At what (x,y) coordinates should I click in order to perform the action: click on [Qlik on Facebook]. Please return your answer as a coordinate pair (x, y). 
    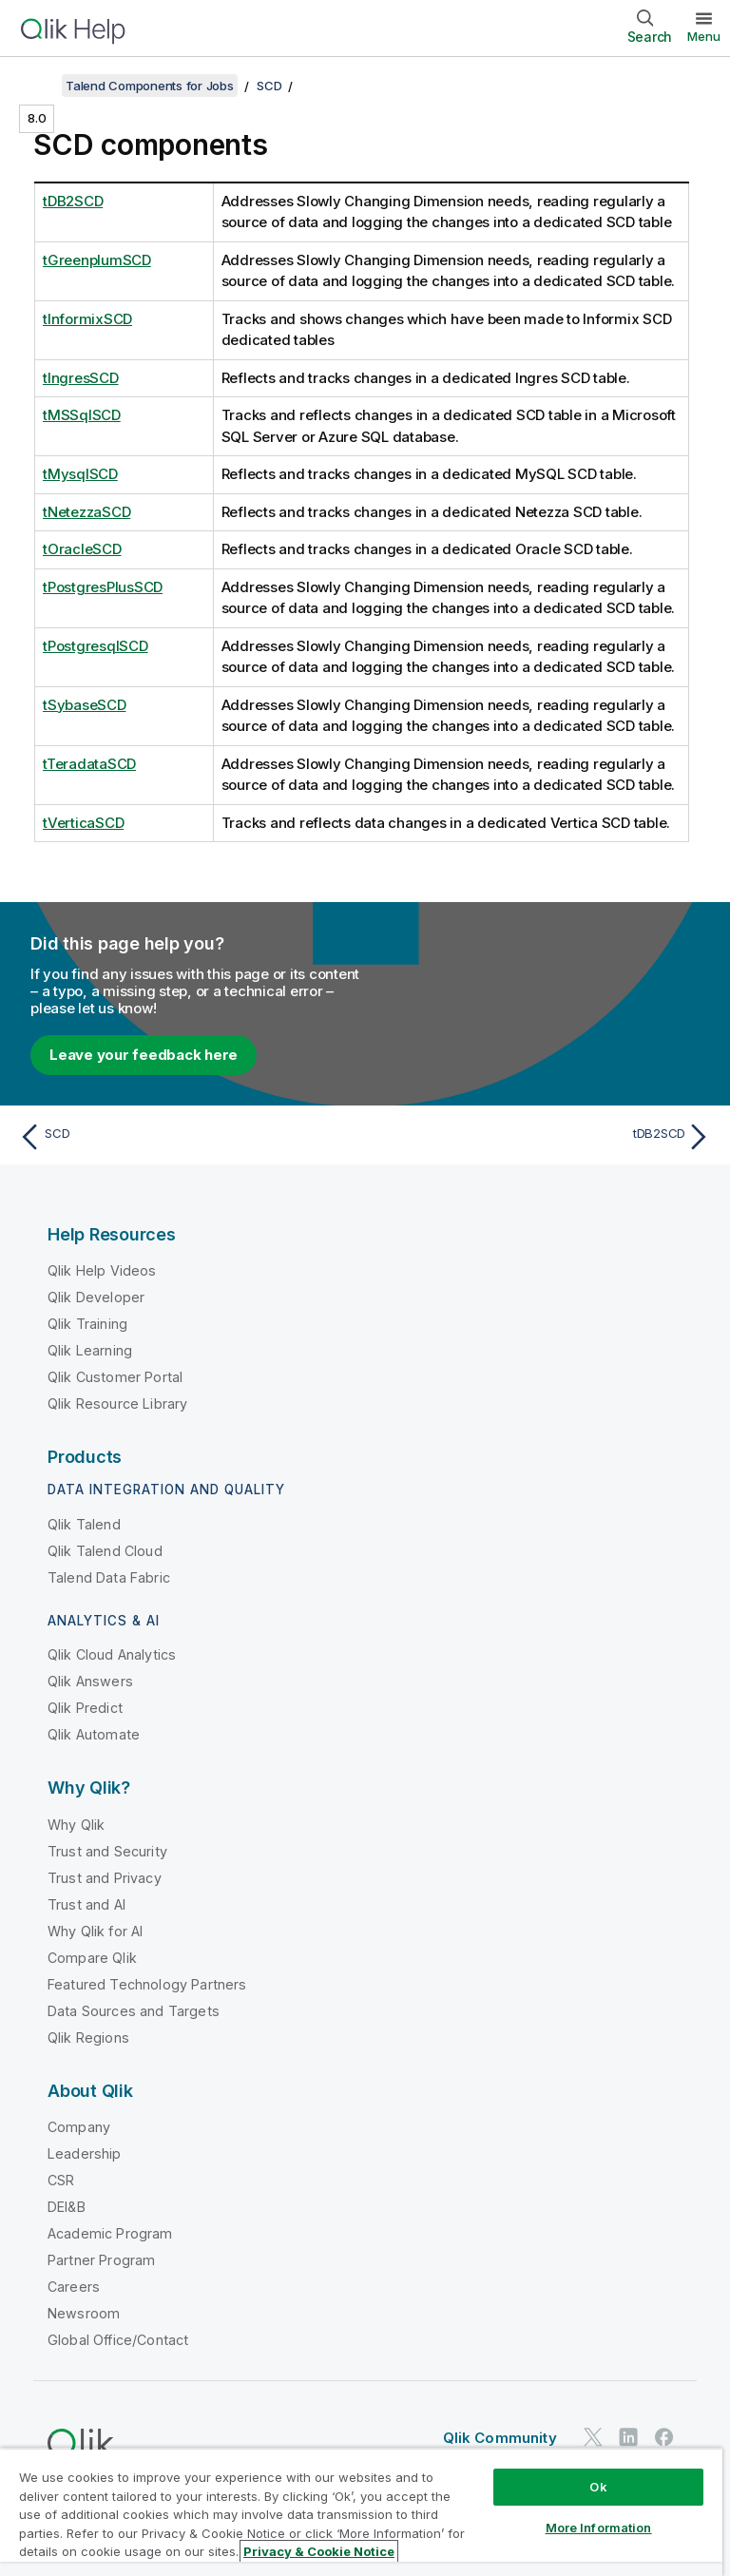
    Looking at the image, I should click on (664, 2436).